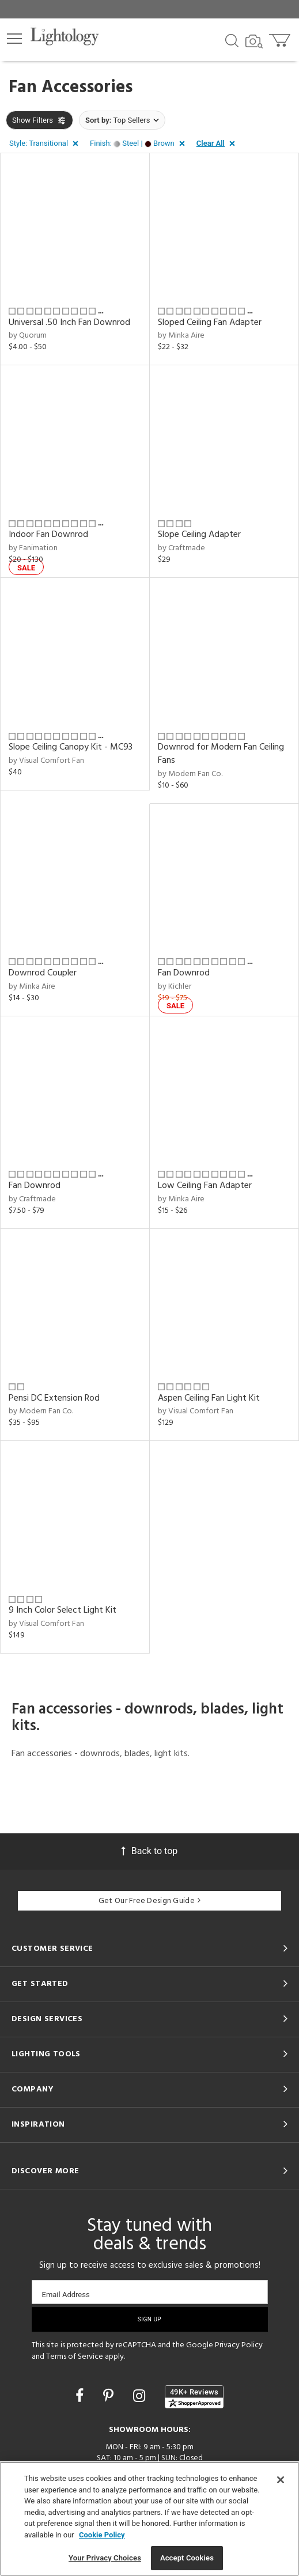 This screenshot has height=2576, width=299. What do you see at coordinates (187, 2558) in the screenshot?
I see `Accept Cookies` at bounding box center [187, 2558].